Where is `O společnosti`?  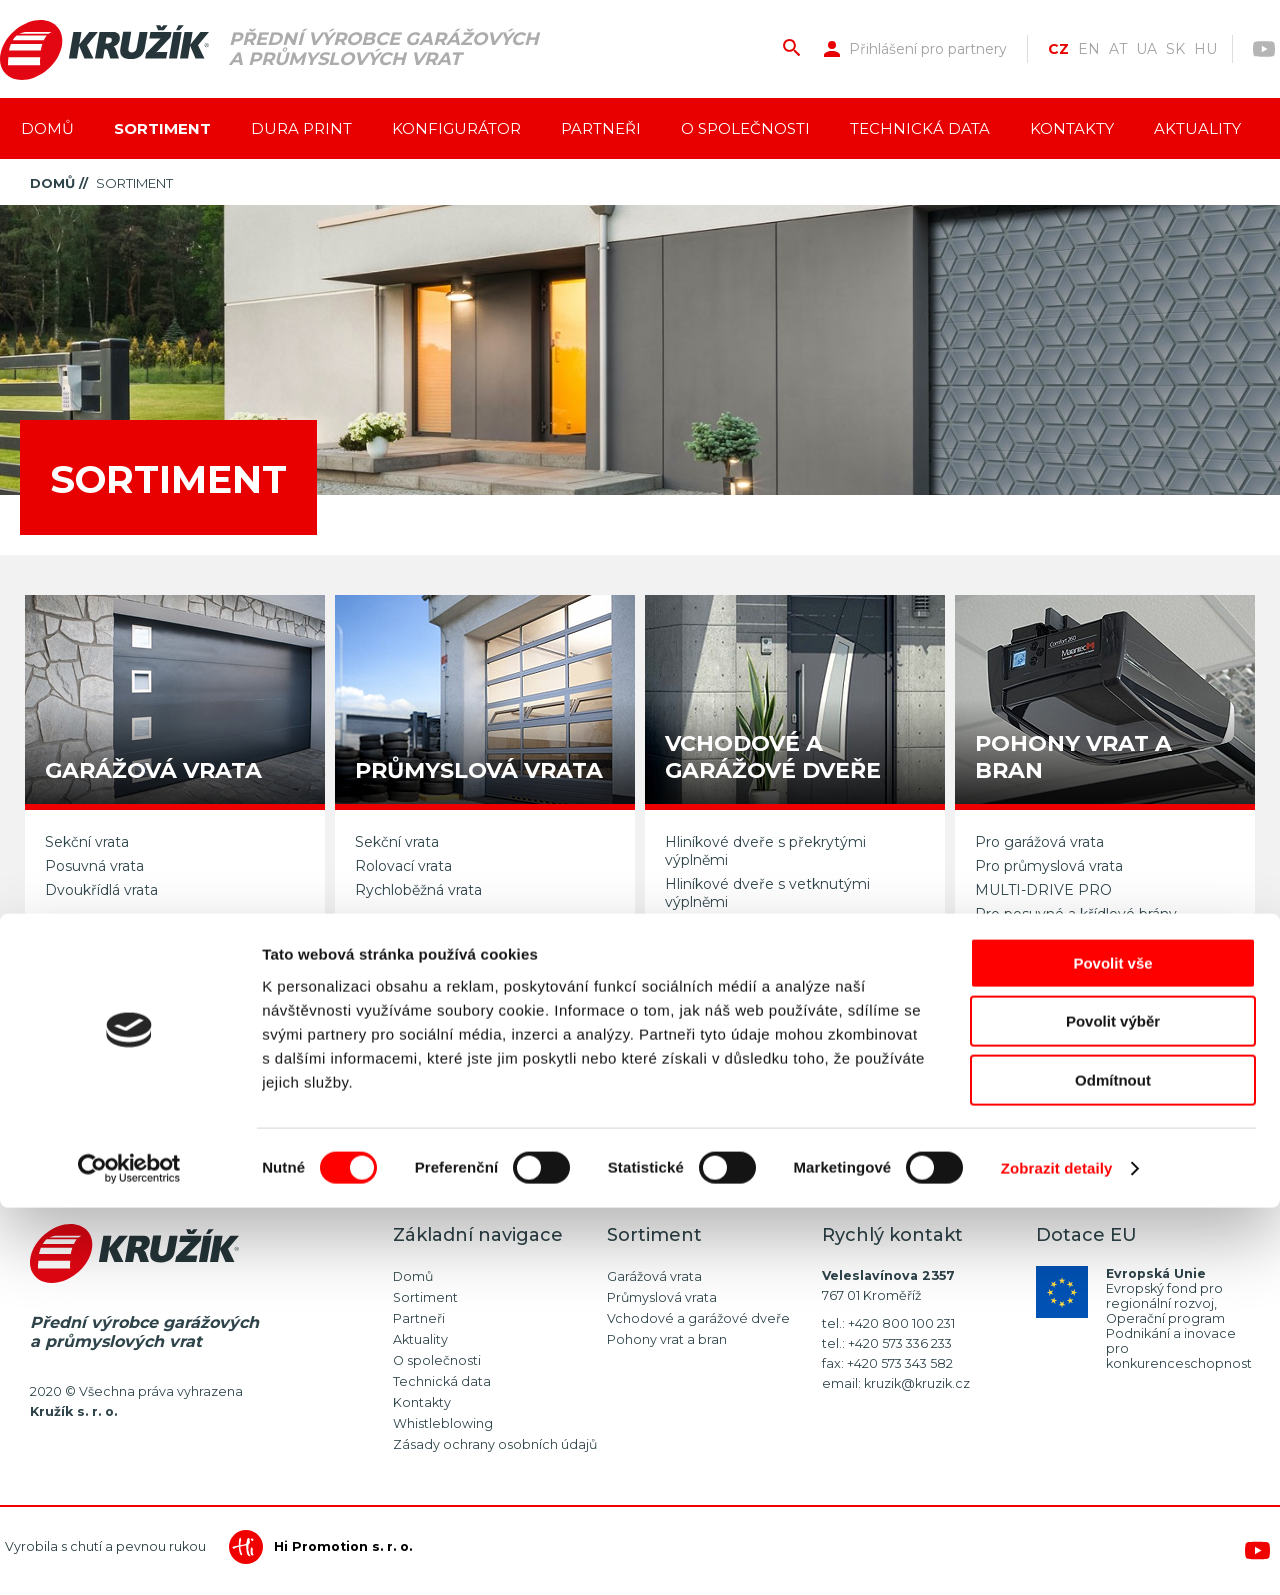 O společnosti is located at coordinates (745, 128).